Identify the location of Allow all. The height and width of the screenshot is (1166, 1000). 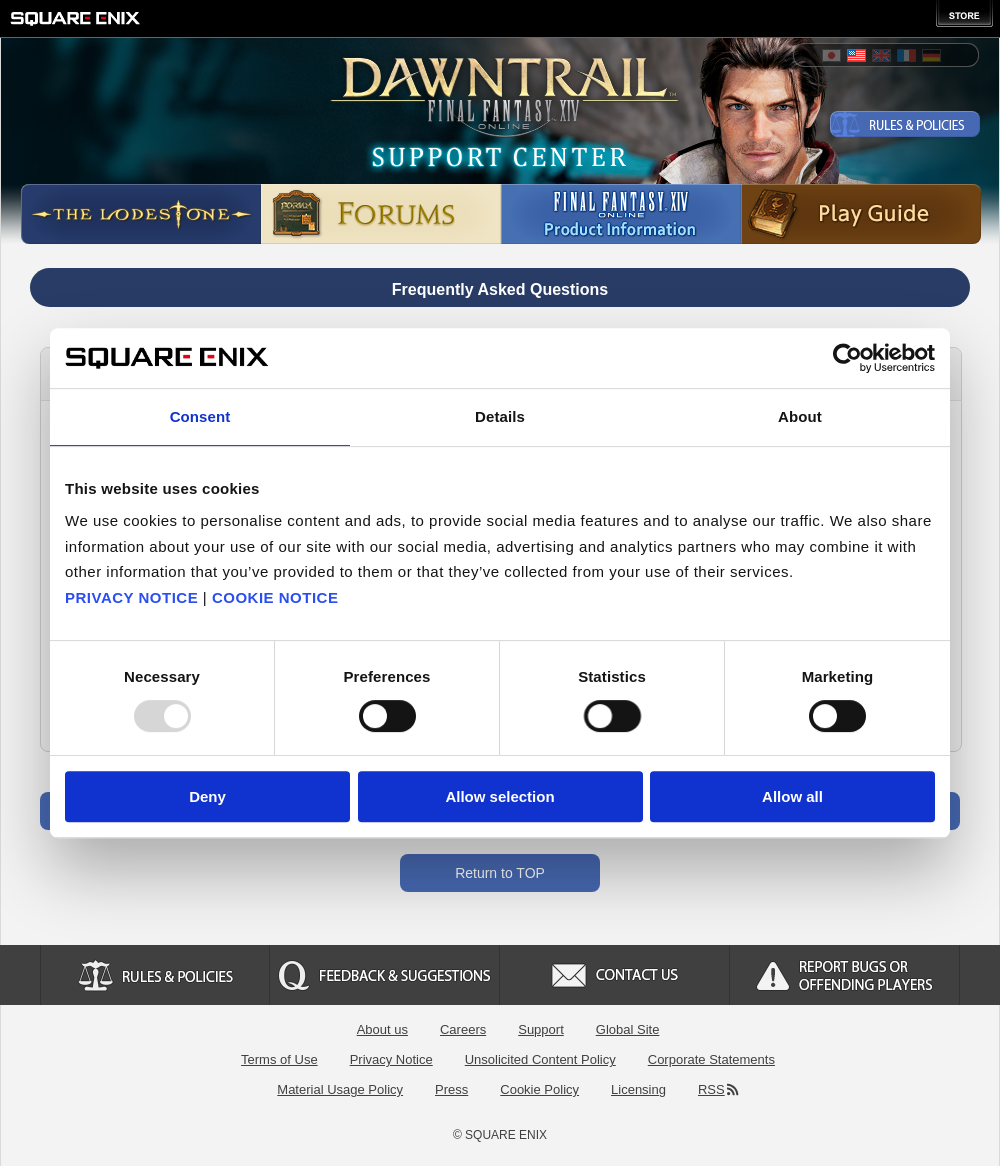
(792, 796).